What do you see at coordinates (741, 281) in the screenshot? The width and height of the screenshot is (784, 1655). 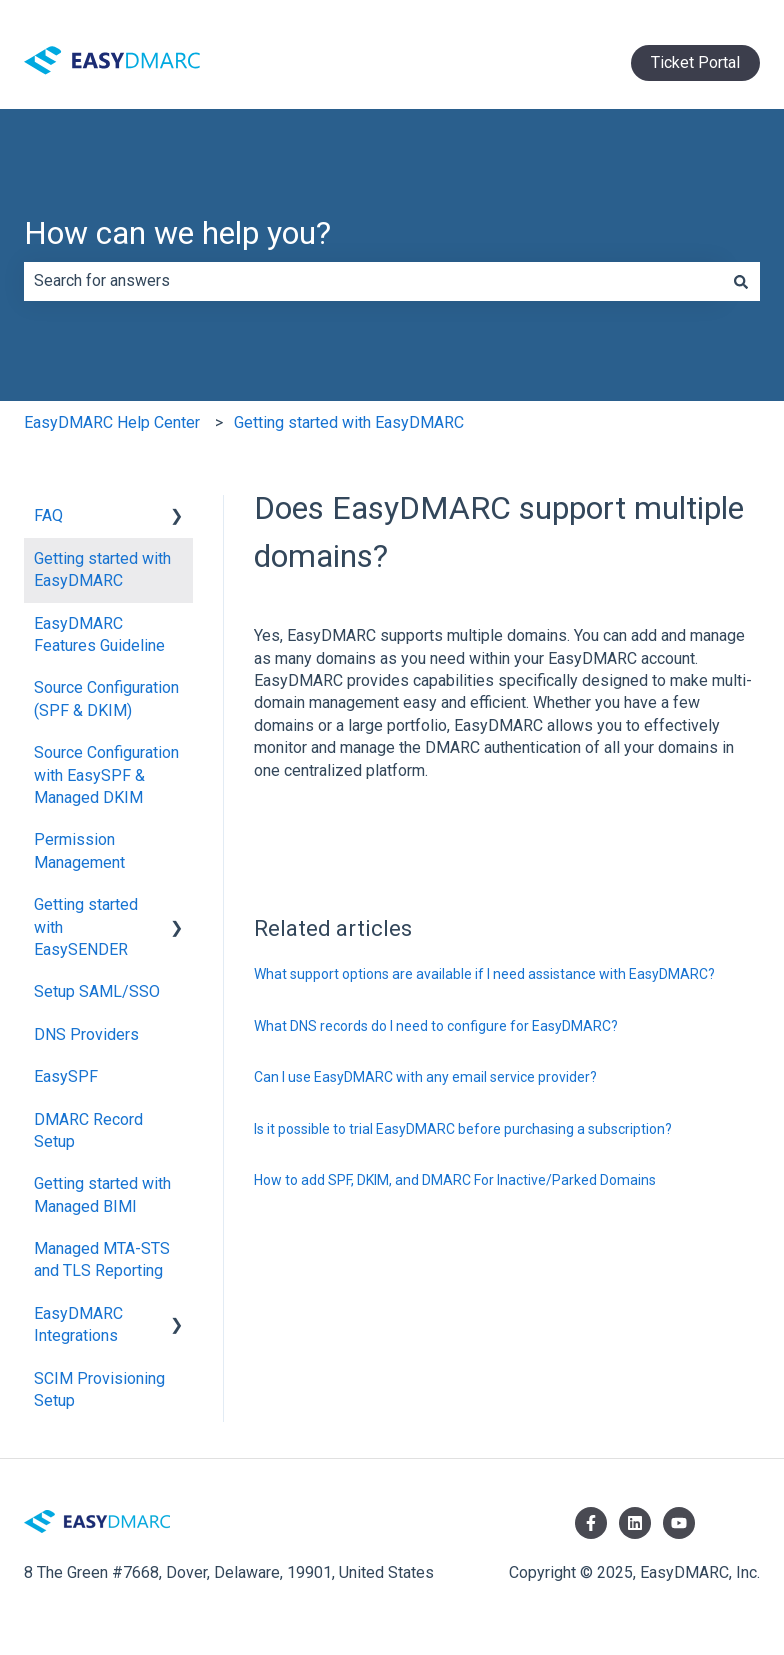 I see `[Search]` at bounding box center [741, 281].